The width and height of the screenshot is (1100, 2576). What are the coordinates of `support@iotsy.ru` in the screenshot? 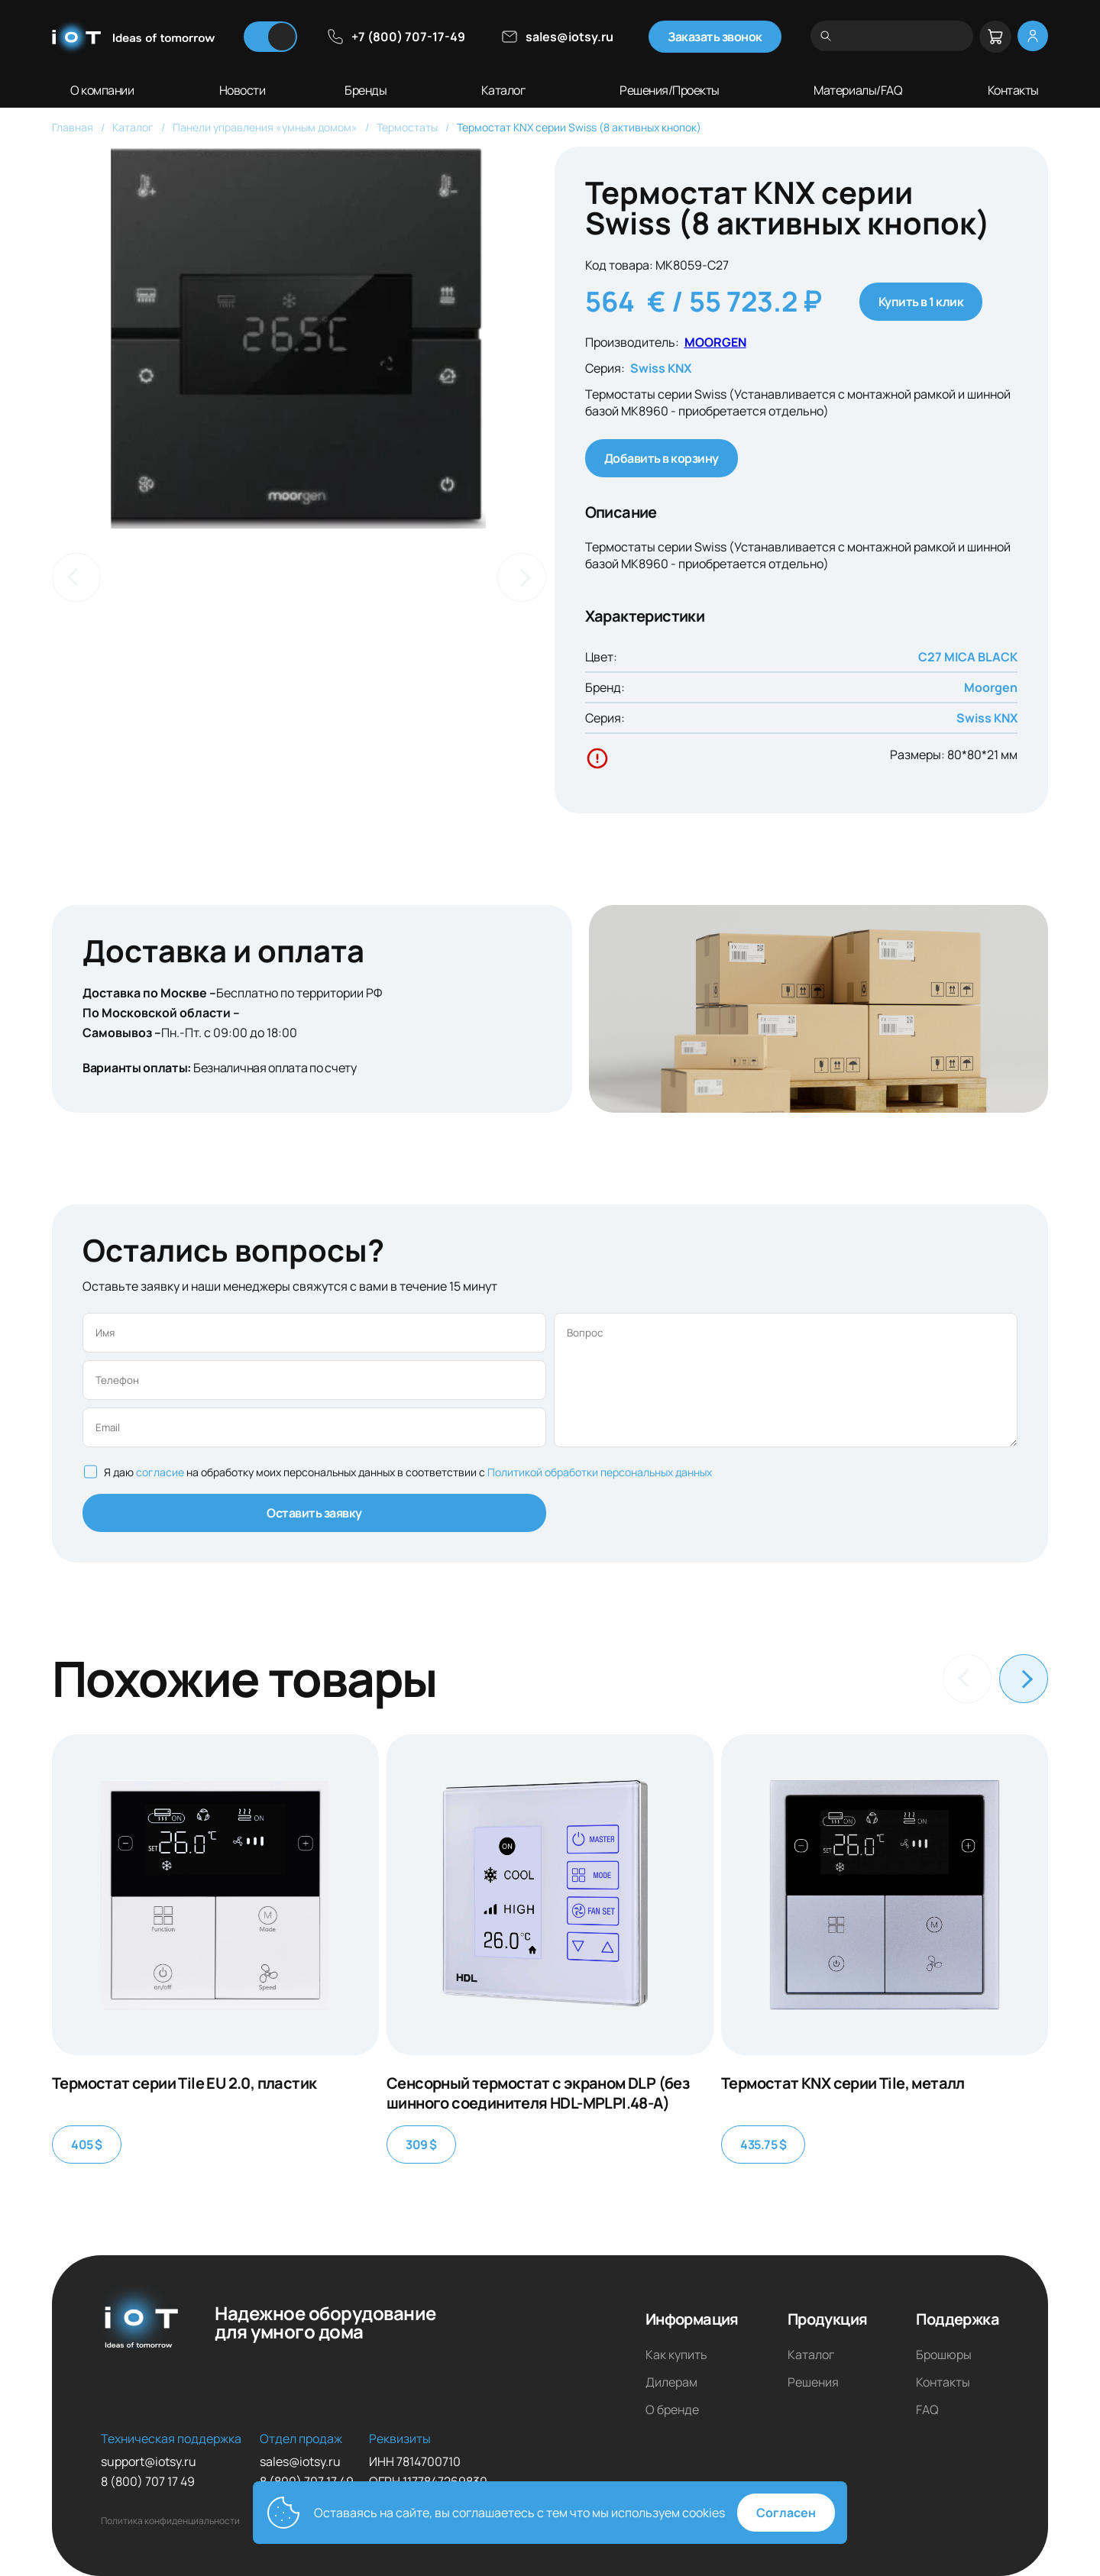 It's located at (148, 2461).